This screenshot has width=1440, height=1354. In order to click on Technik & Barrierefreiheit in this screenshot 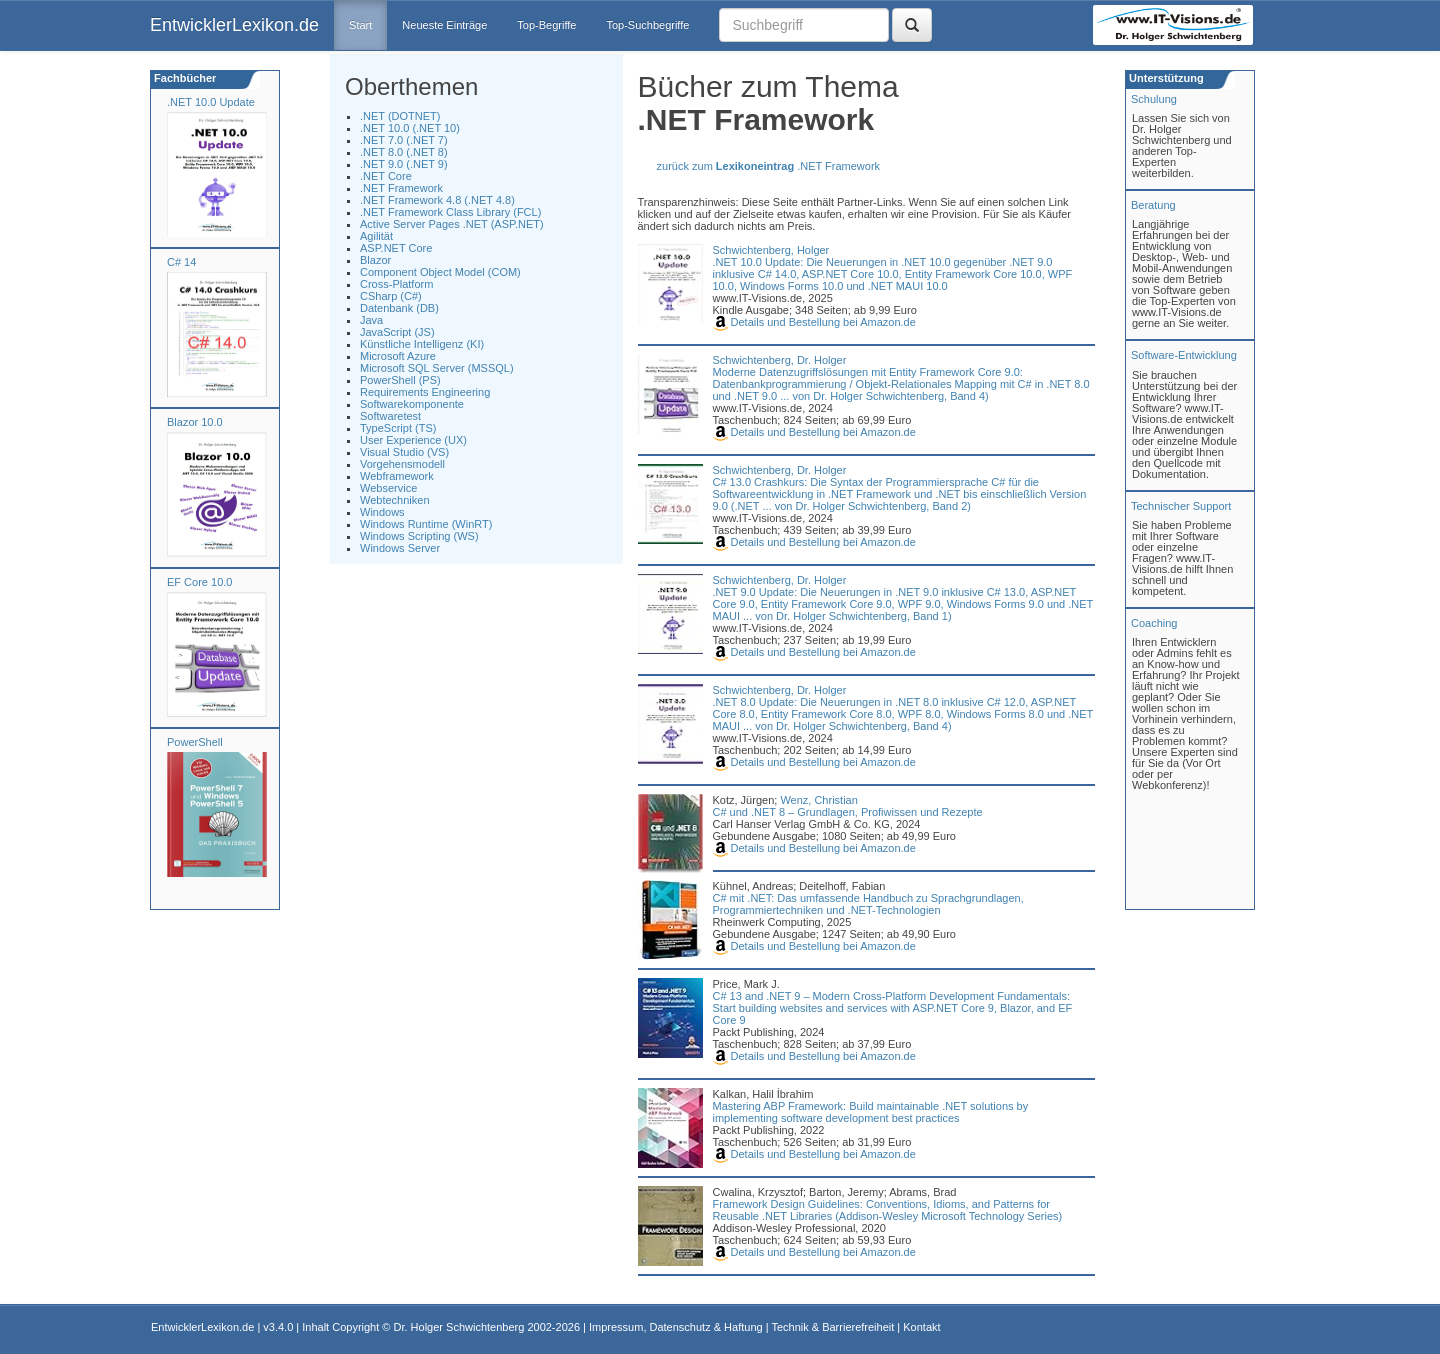, I will do `click(832, 1327)`.